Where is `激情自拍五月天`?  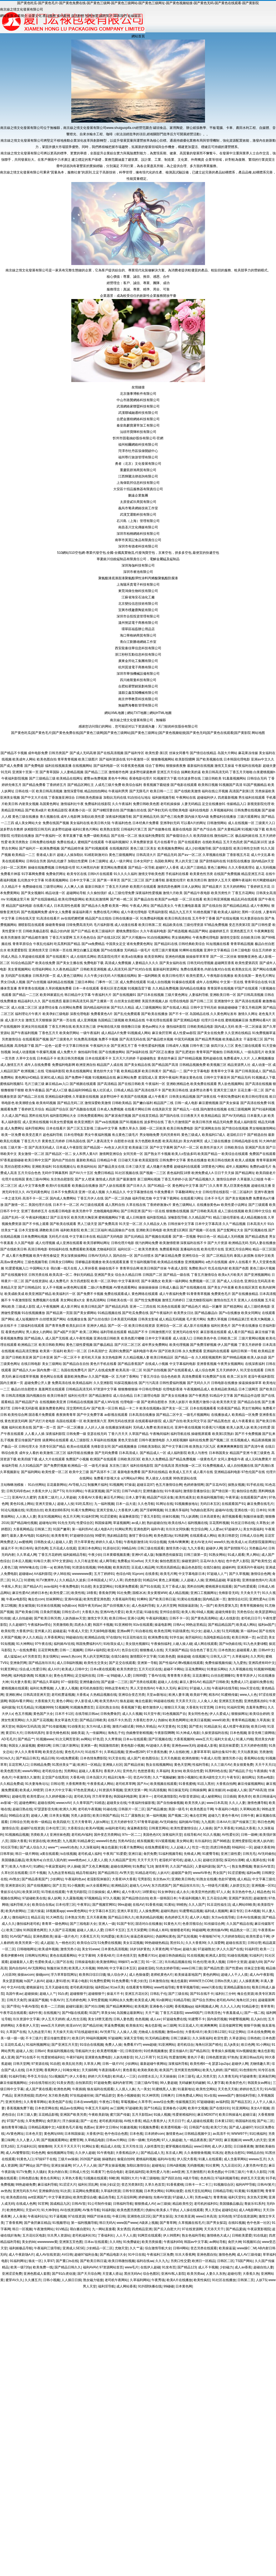
激情自拍五月天 is located at coordinates (225, 1300).